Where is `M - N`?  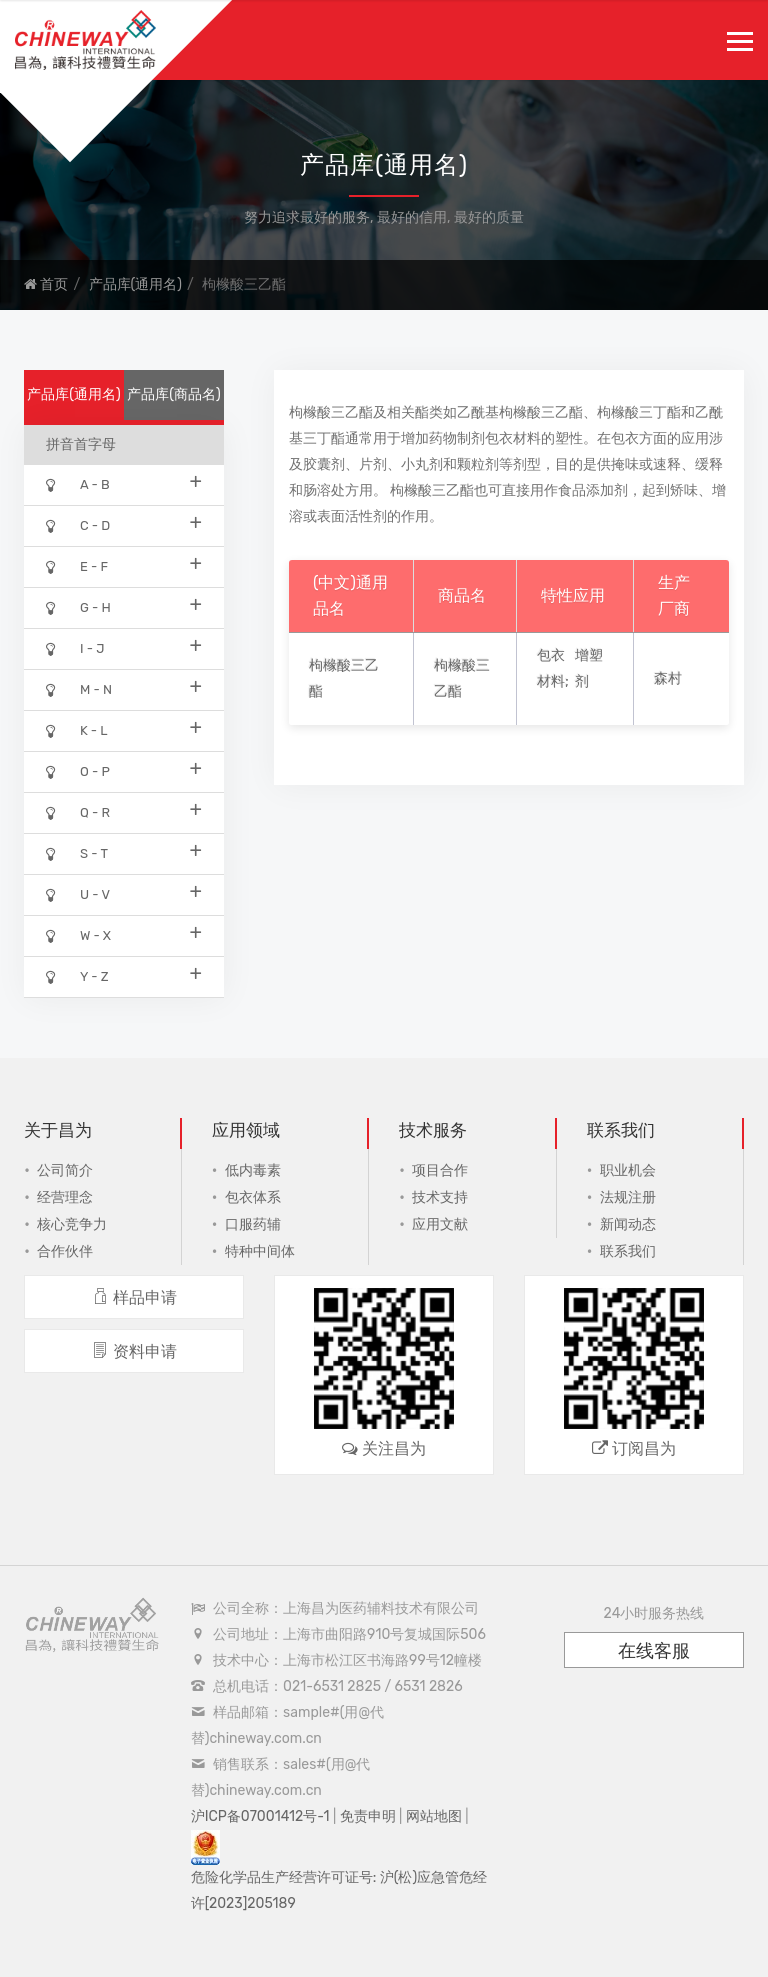 M - N is located at coordinates (124, 688).